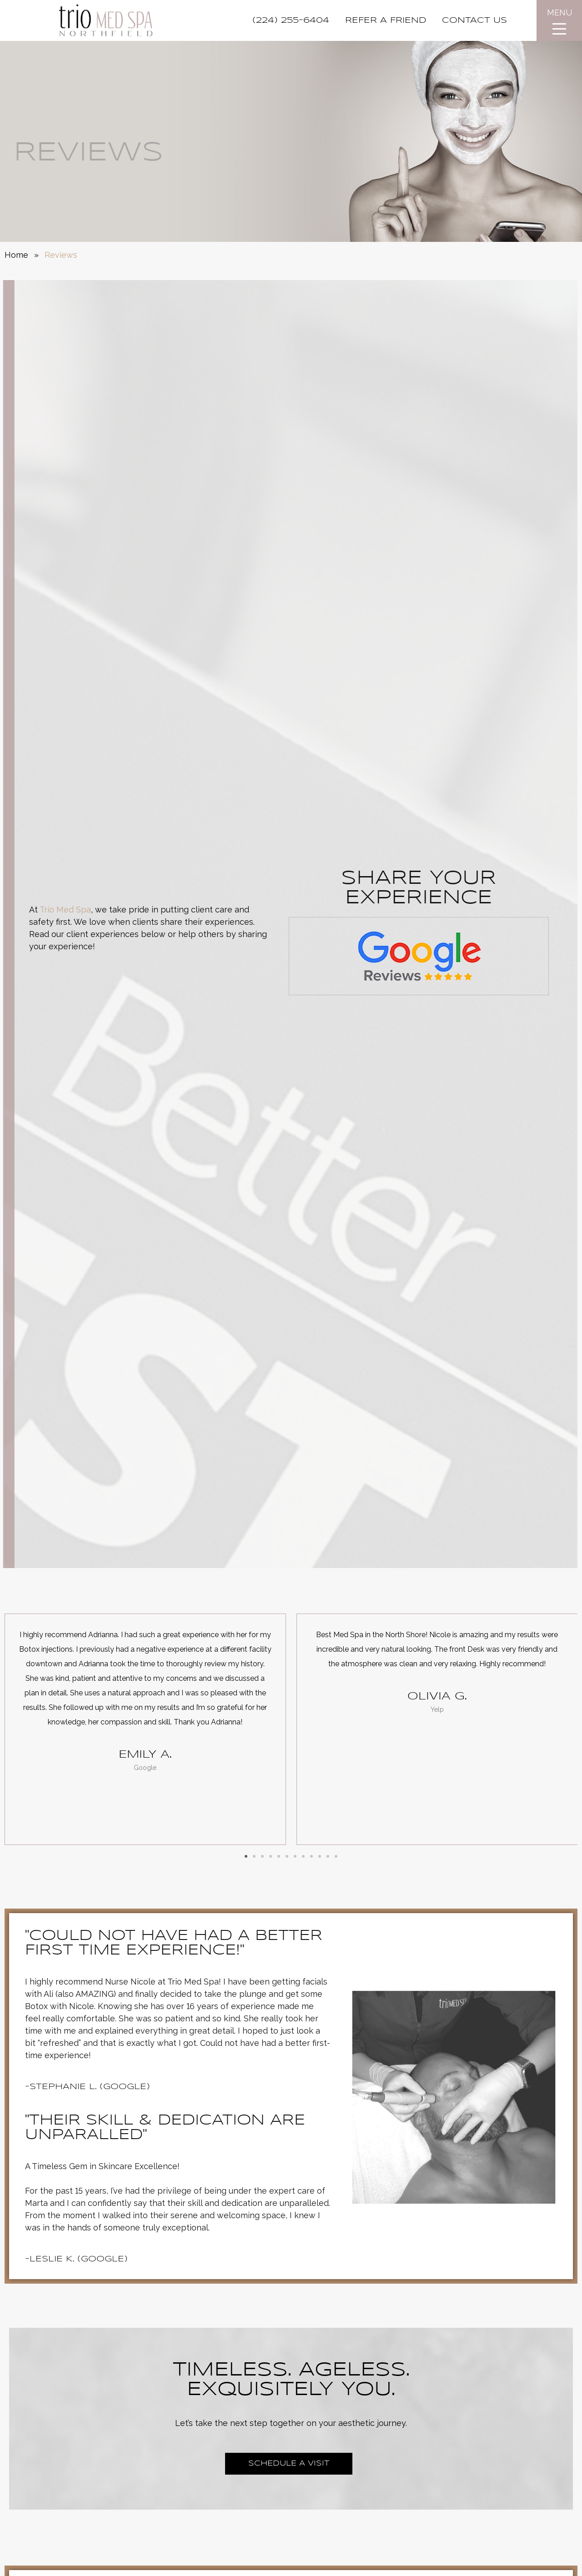 This screenshot has width=582, height=2576. What do you see at coordinates (474, 20) in the screenshot?
I see `CONTACT US` at bounding box center [474, 20].